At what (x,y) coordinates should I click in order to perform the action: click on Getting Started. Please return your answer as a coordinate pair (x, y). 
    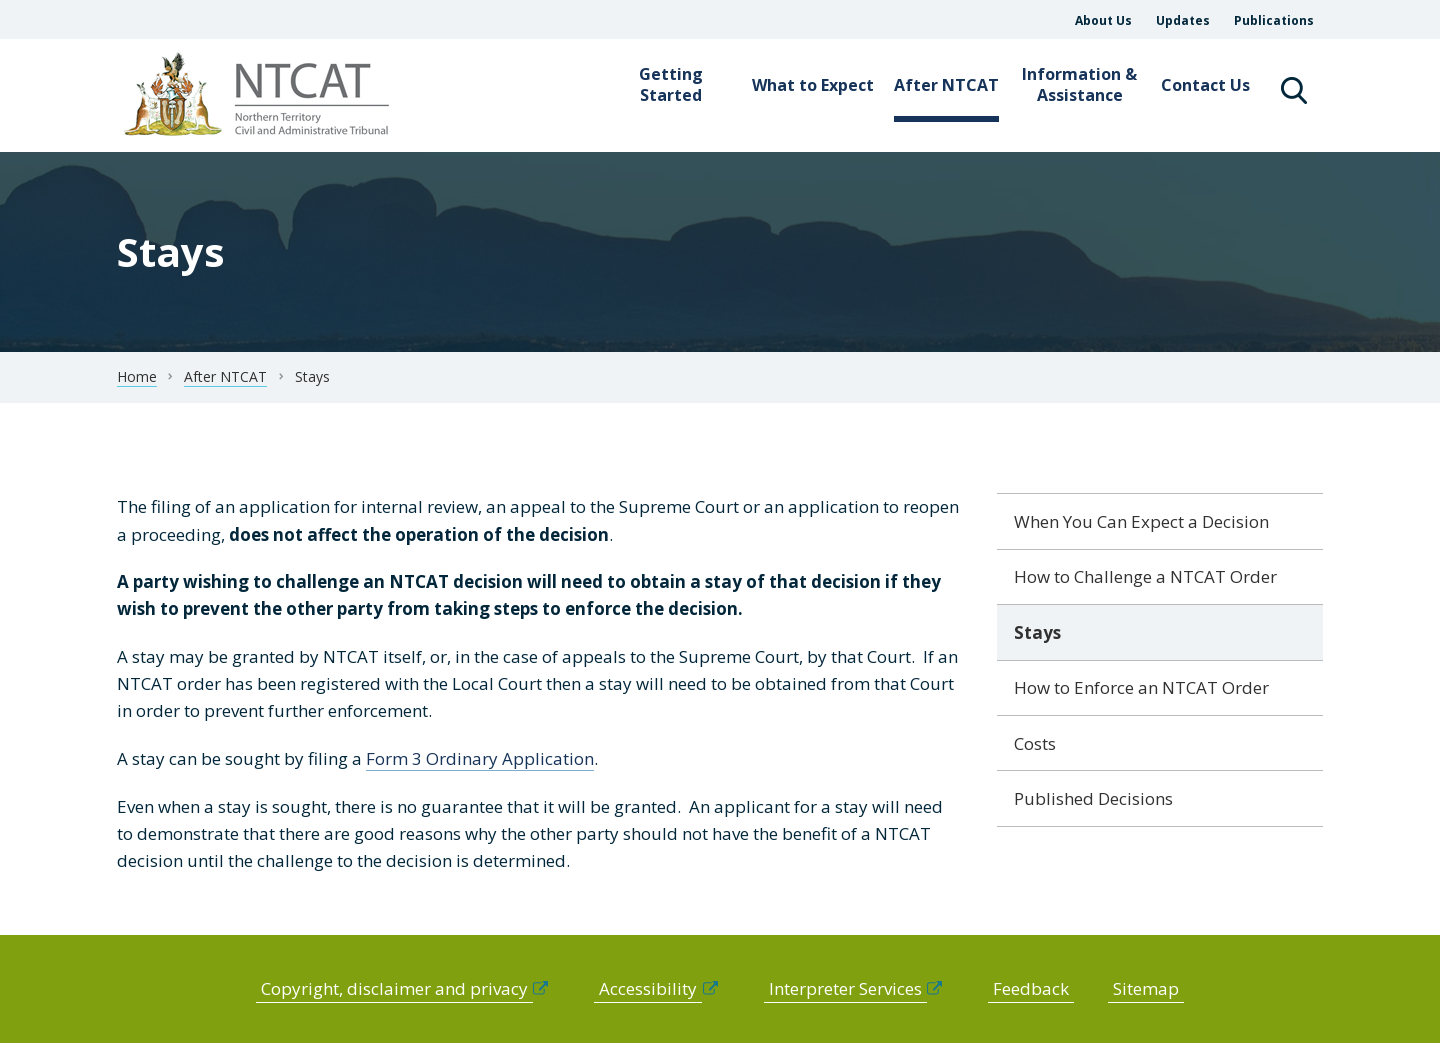
    Looking at the image, I should click on (671, 84).